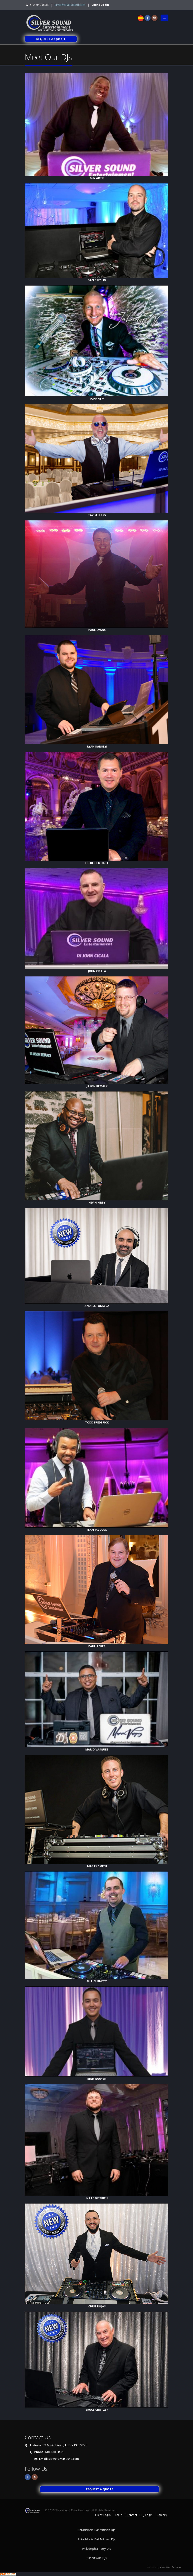  Describe the element at coordinates (70, 5) in the screenshot. I see `silver@silversound.com` at that location.